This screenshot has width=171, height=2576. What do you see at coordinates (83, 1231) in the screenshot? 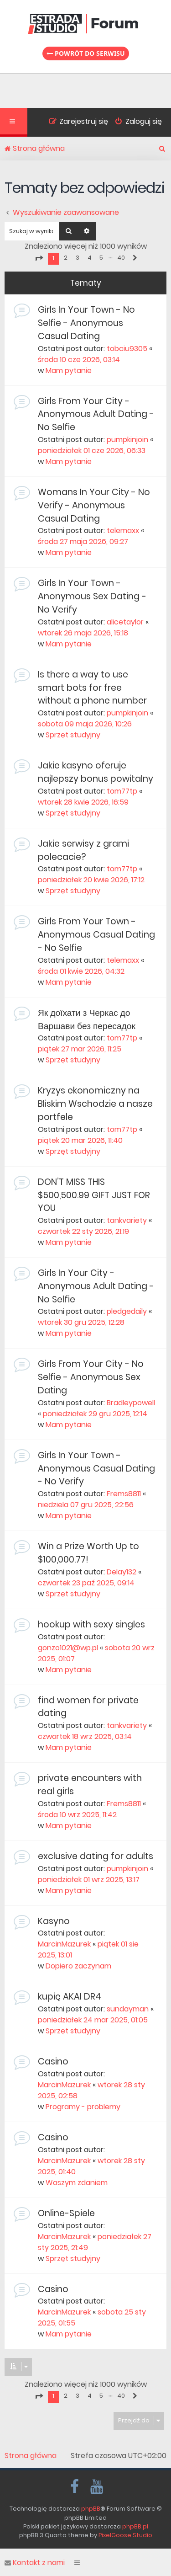
I see `czwartek 22 sty 2026, 21:19` at bounding box center [83, 1231].